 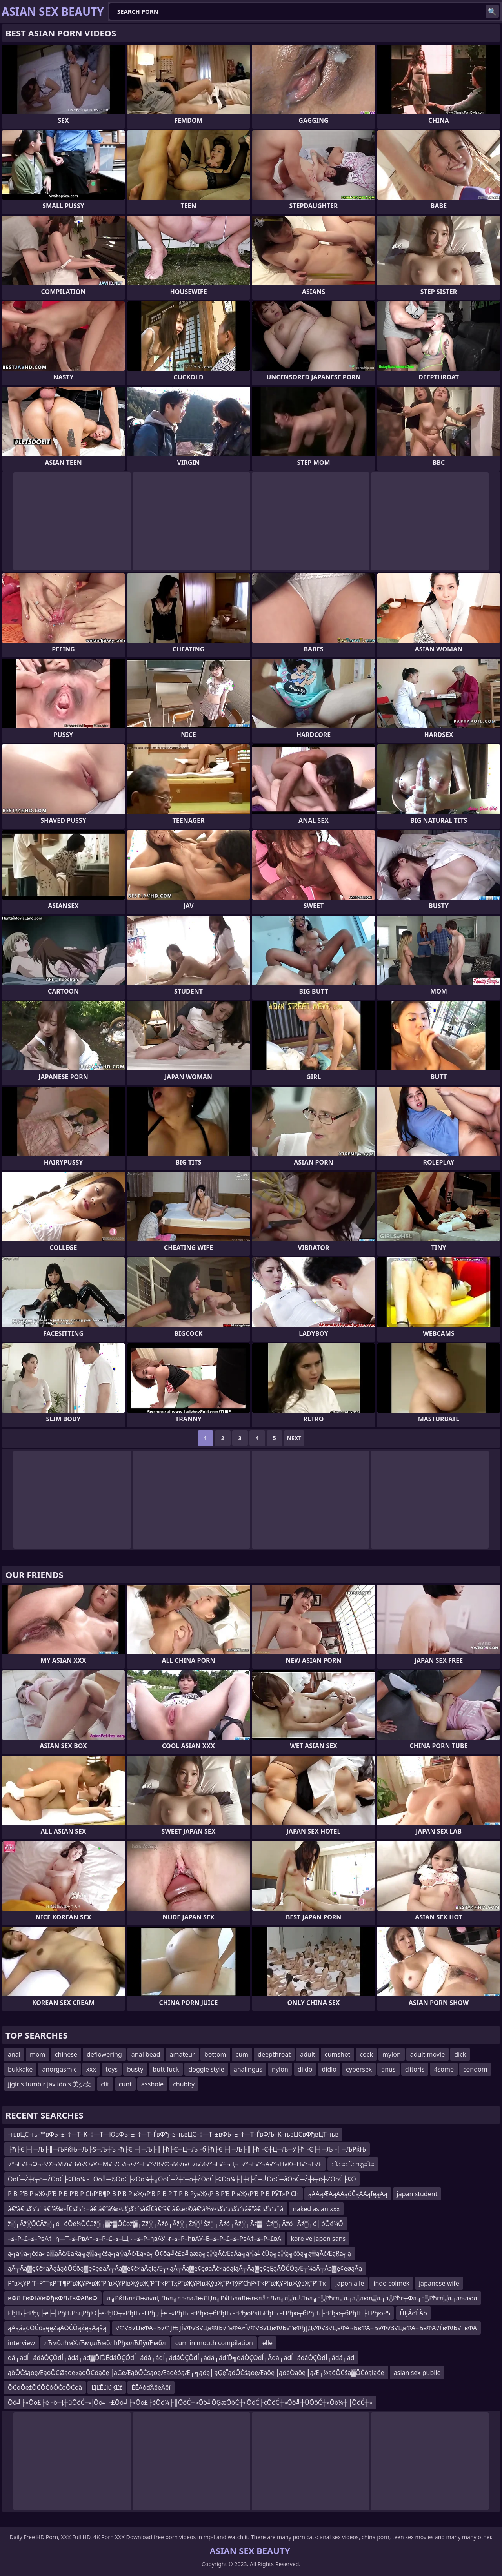 What do you see at coordinates (104, 2054) in the screenshot?
I see `deflowering` at bounding box center [104, 2054].